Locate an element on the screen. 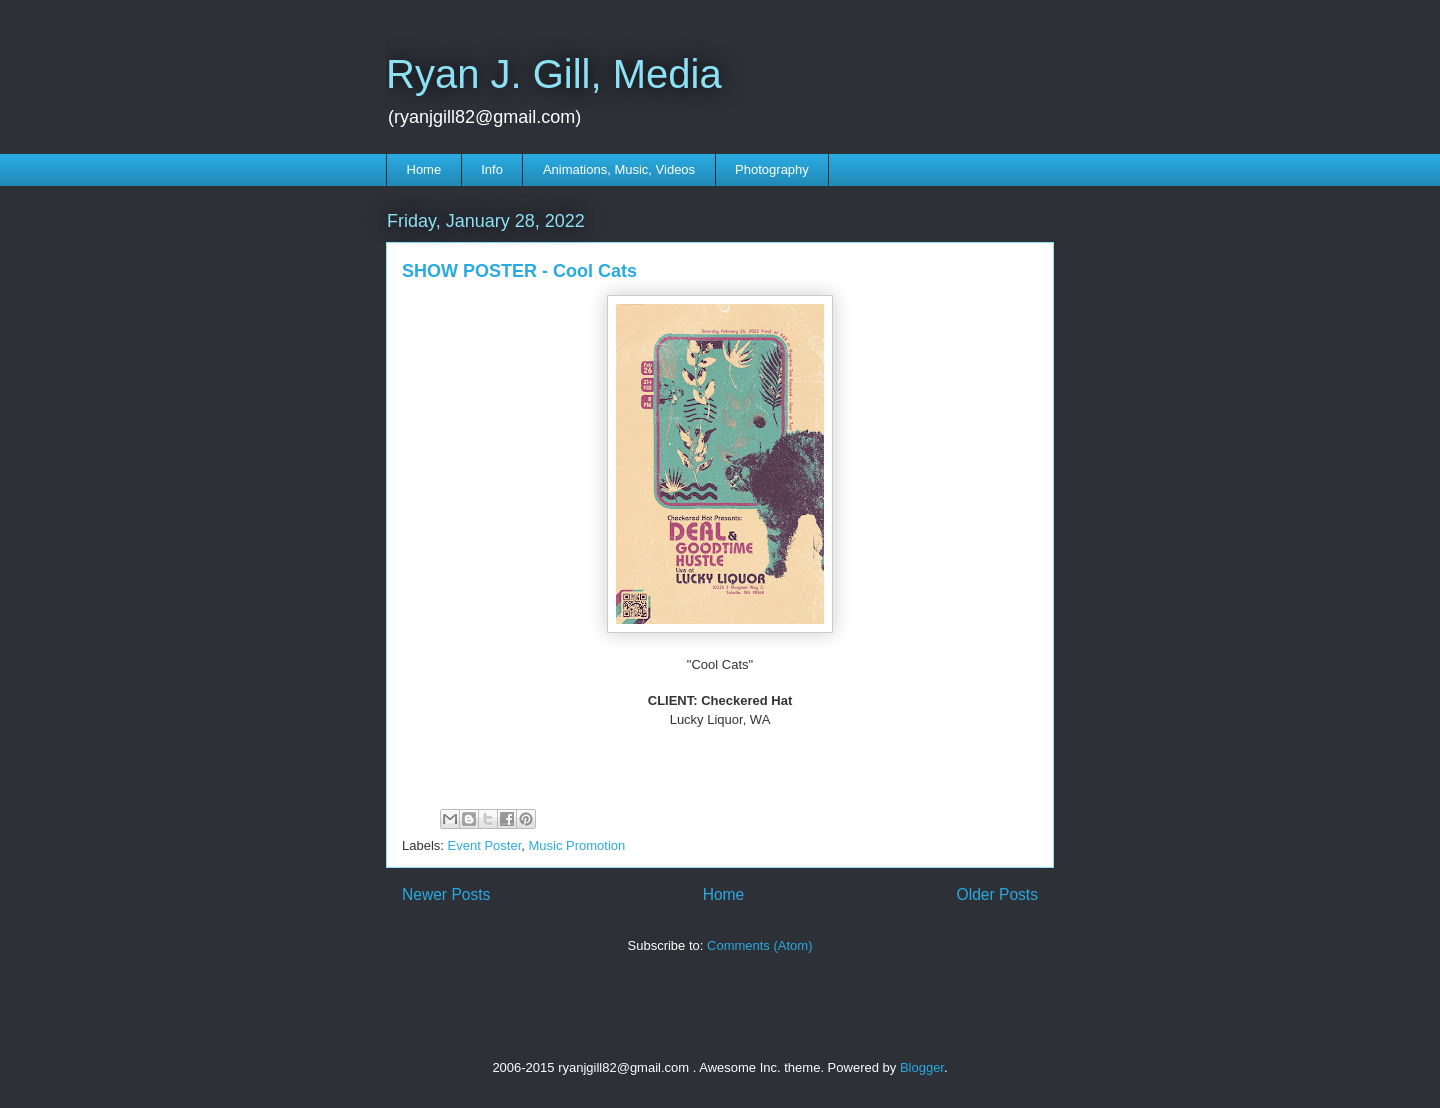  SHOW POSTER - Cool Cats is located at coordinates (519, 271).